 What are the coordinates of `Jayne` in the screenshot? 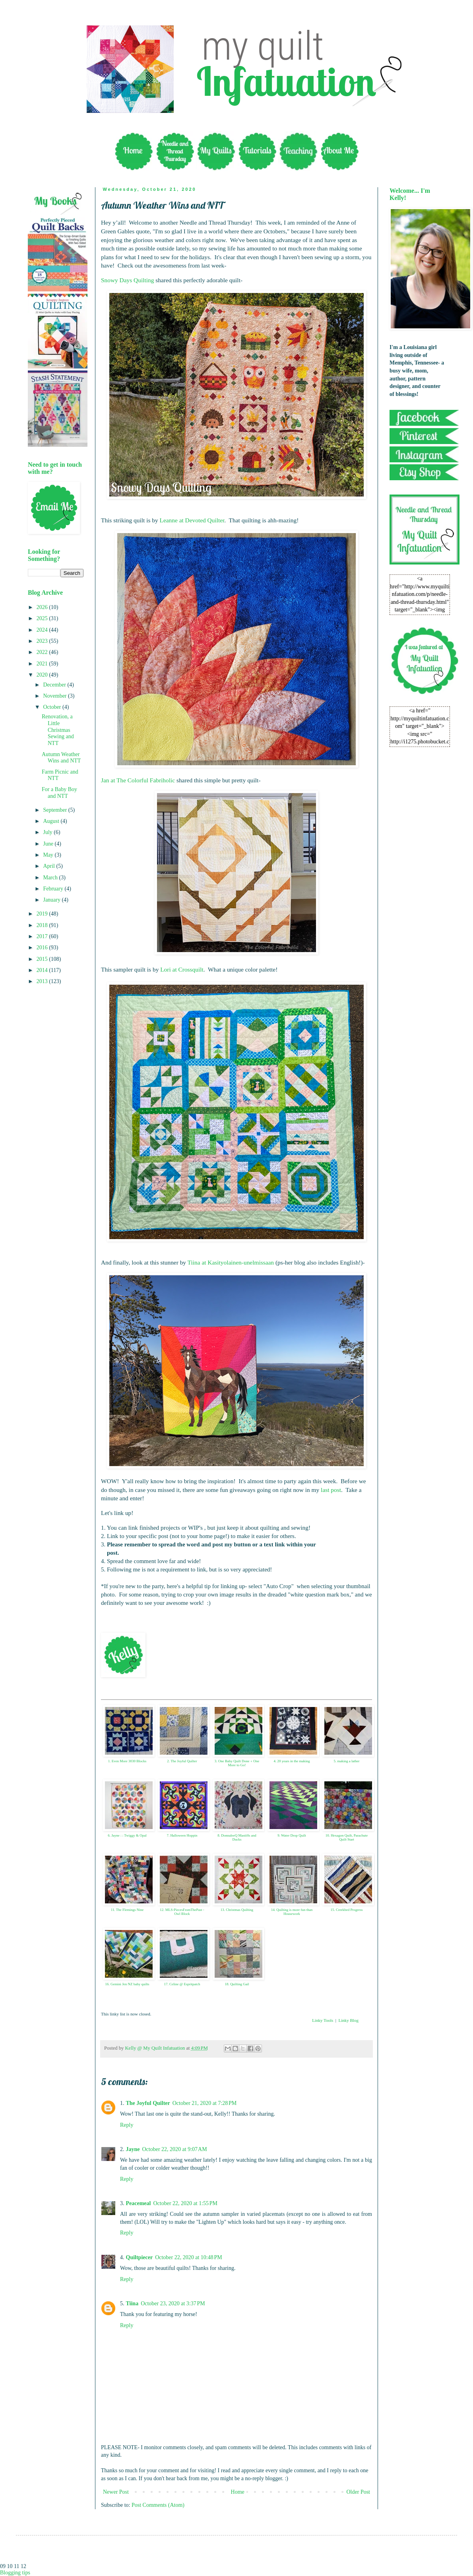 It's located at (133, 2149).